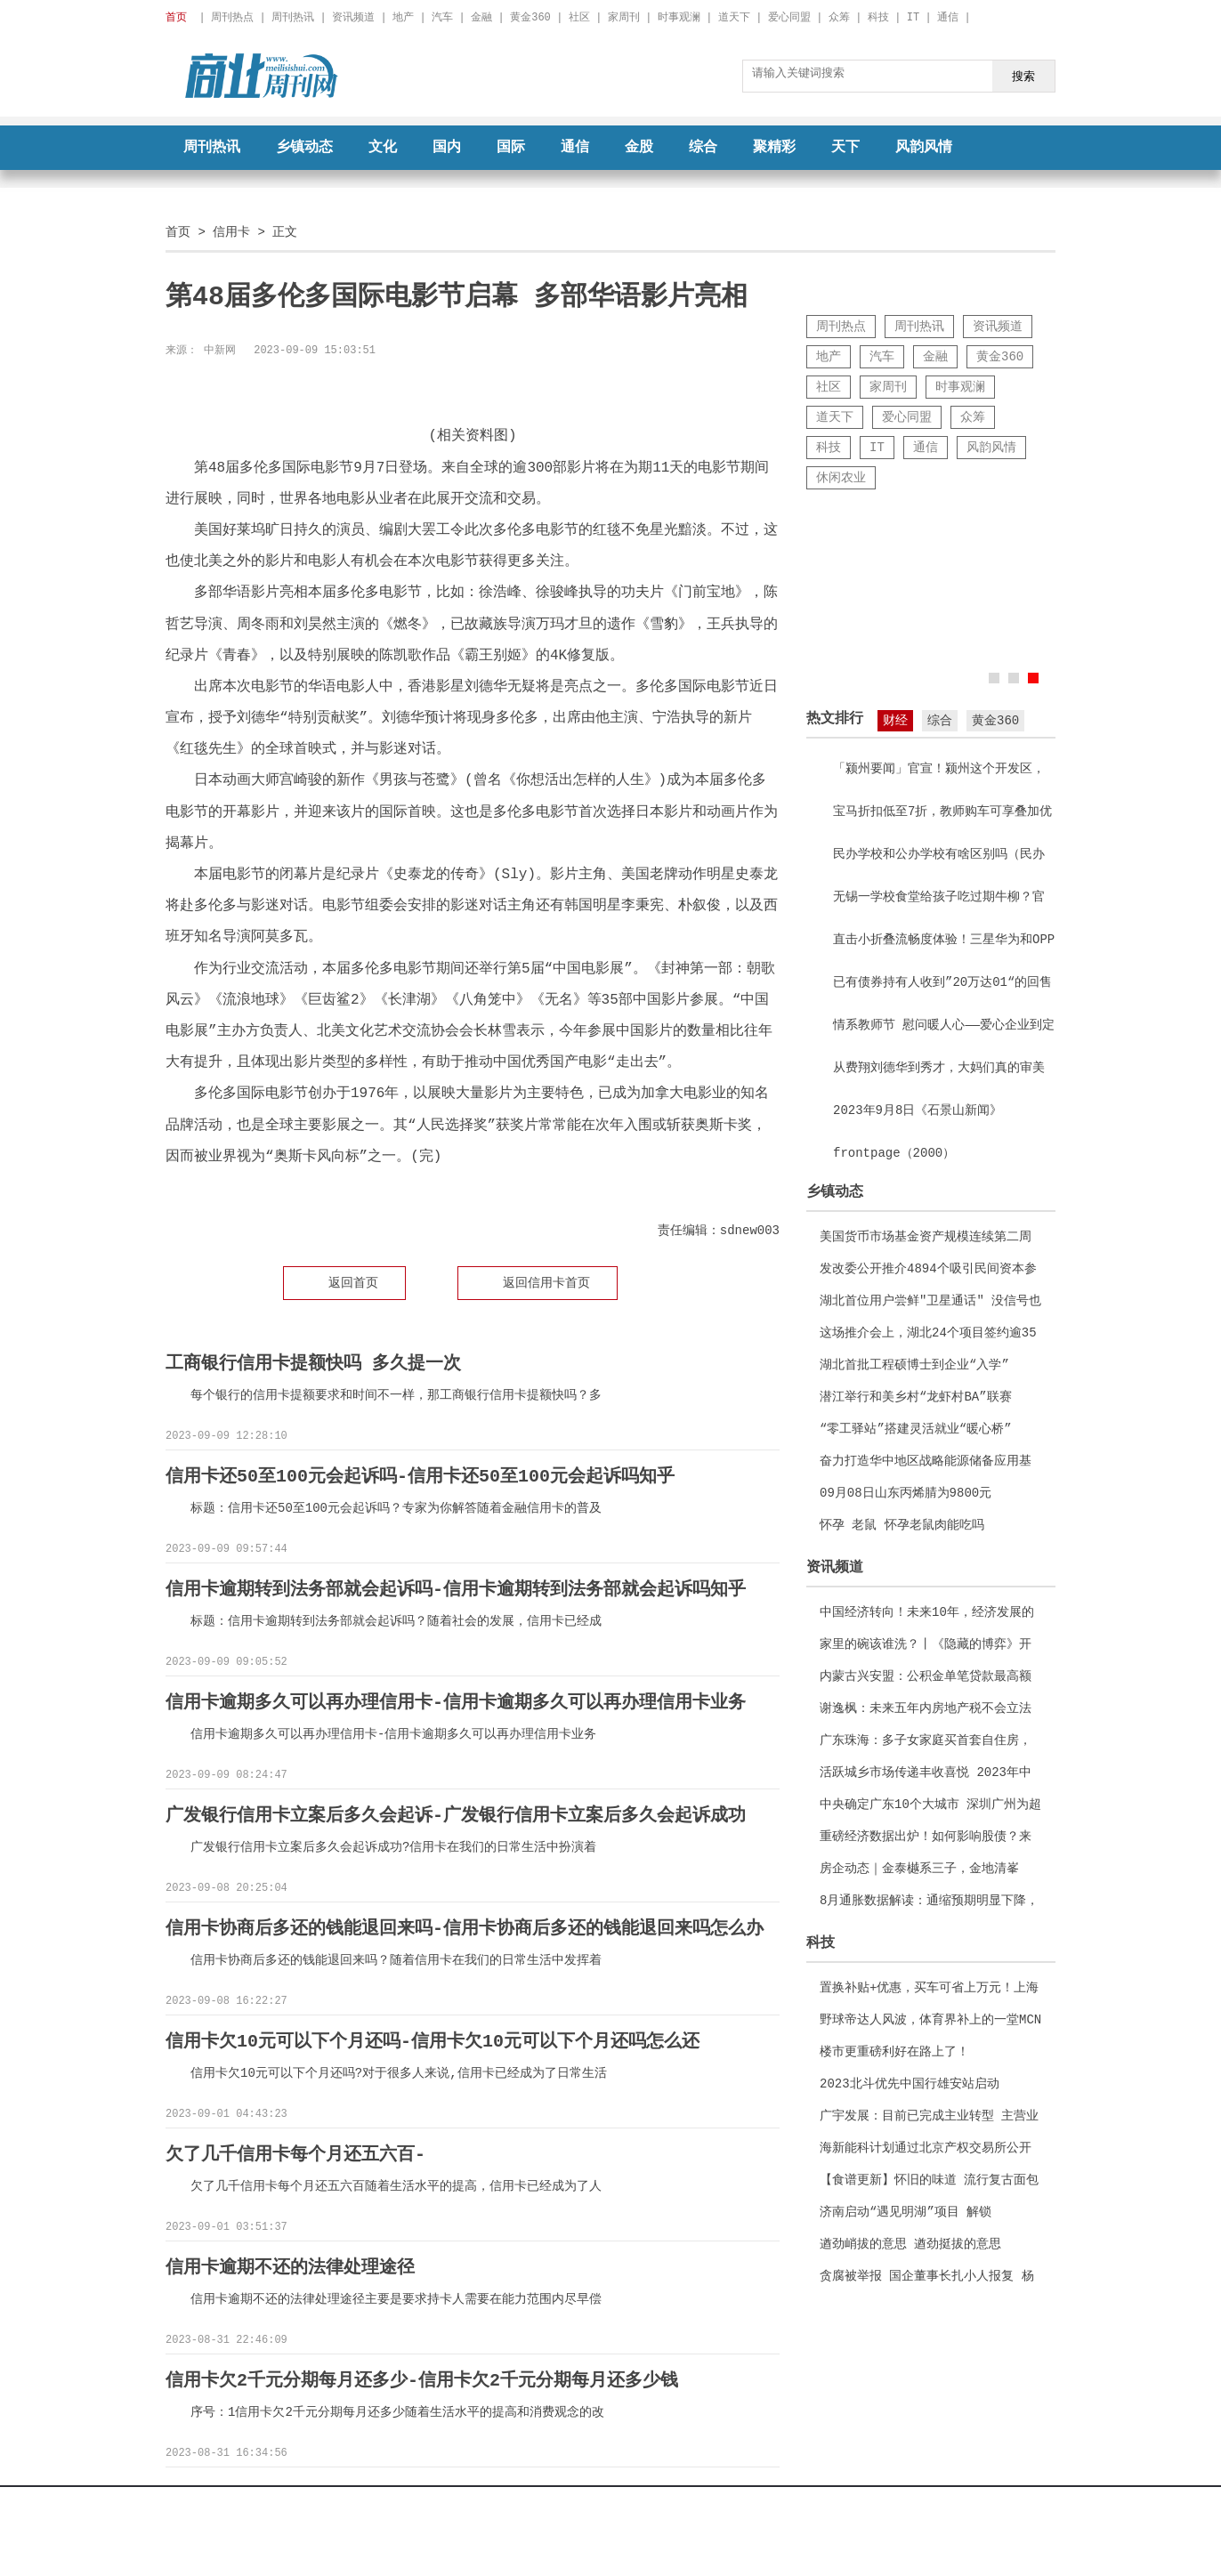  Describe the element at coordinates (420, 1476) in the screenshot. I see `信用卡还50至100元会起诉吗-信用卡还50至100元会起诉吗知乎` at that location.